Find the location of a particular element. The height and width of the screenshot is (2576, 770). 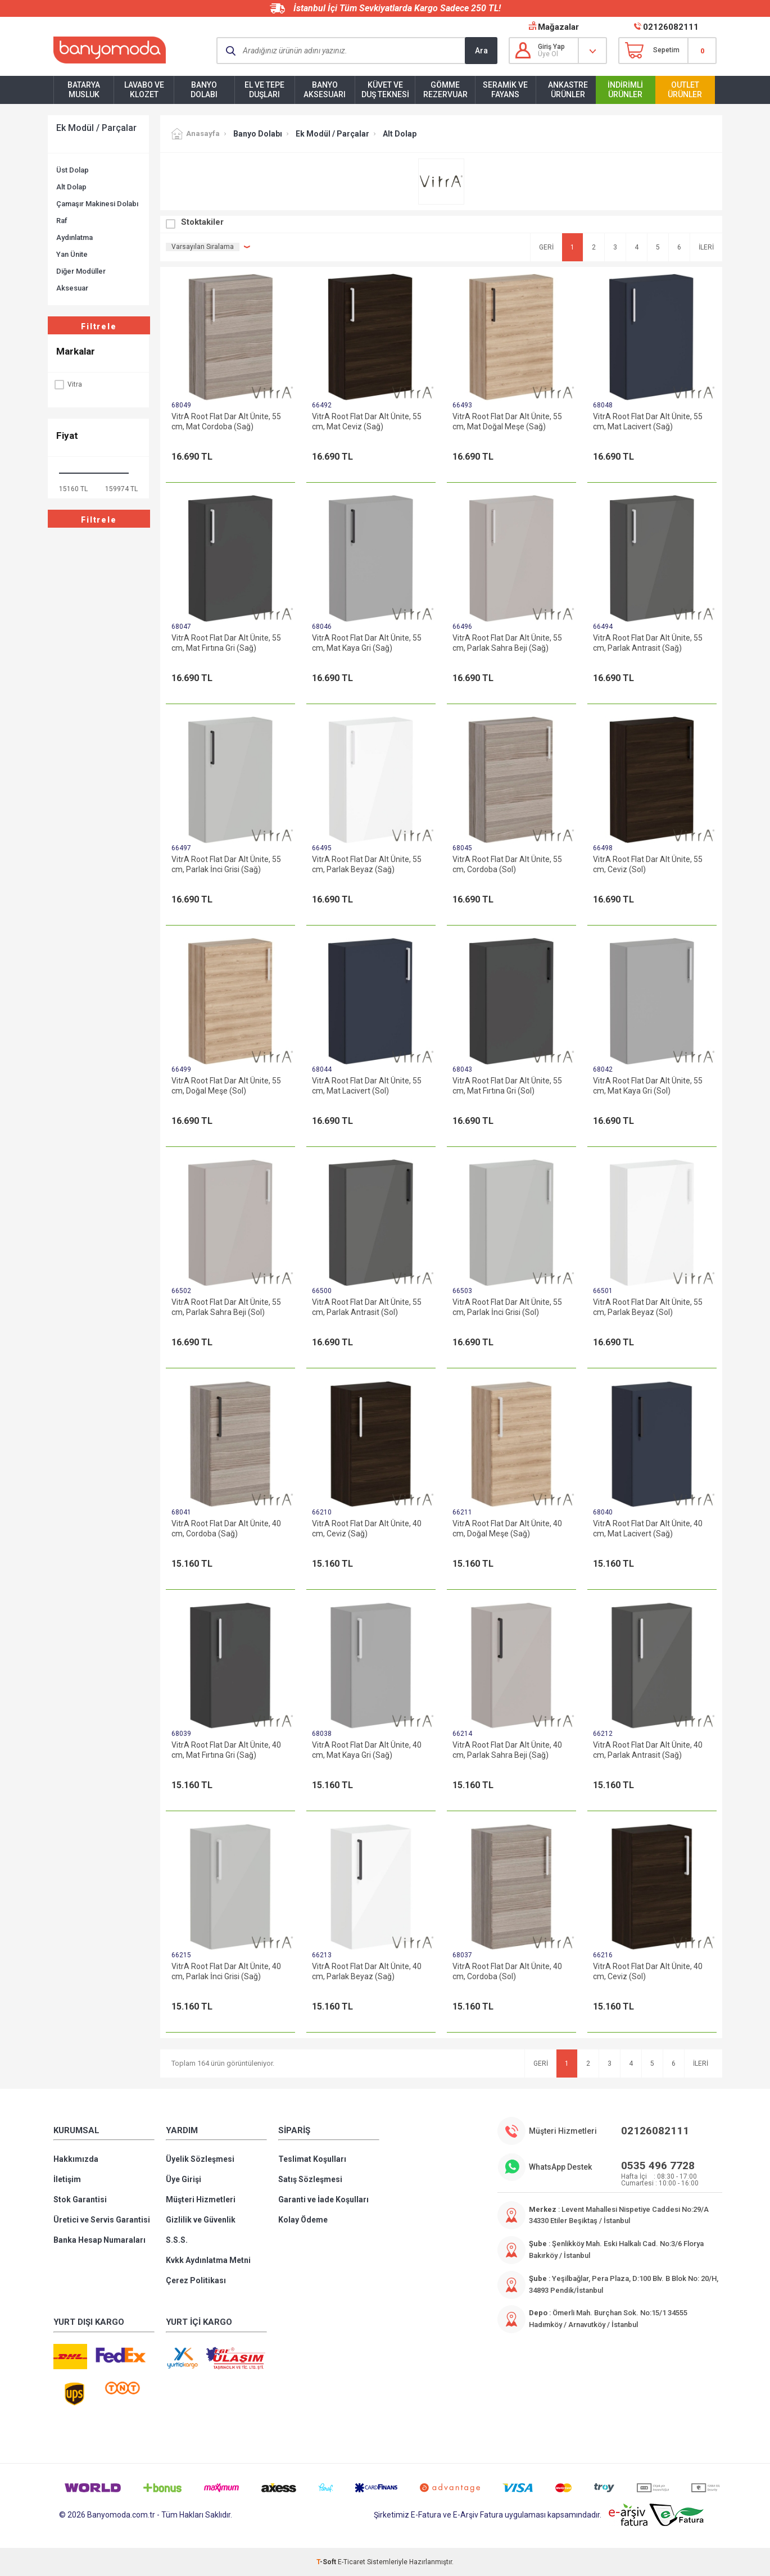

Küvet ve Duş Teknesi is located at coordinates (385, 89).